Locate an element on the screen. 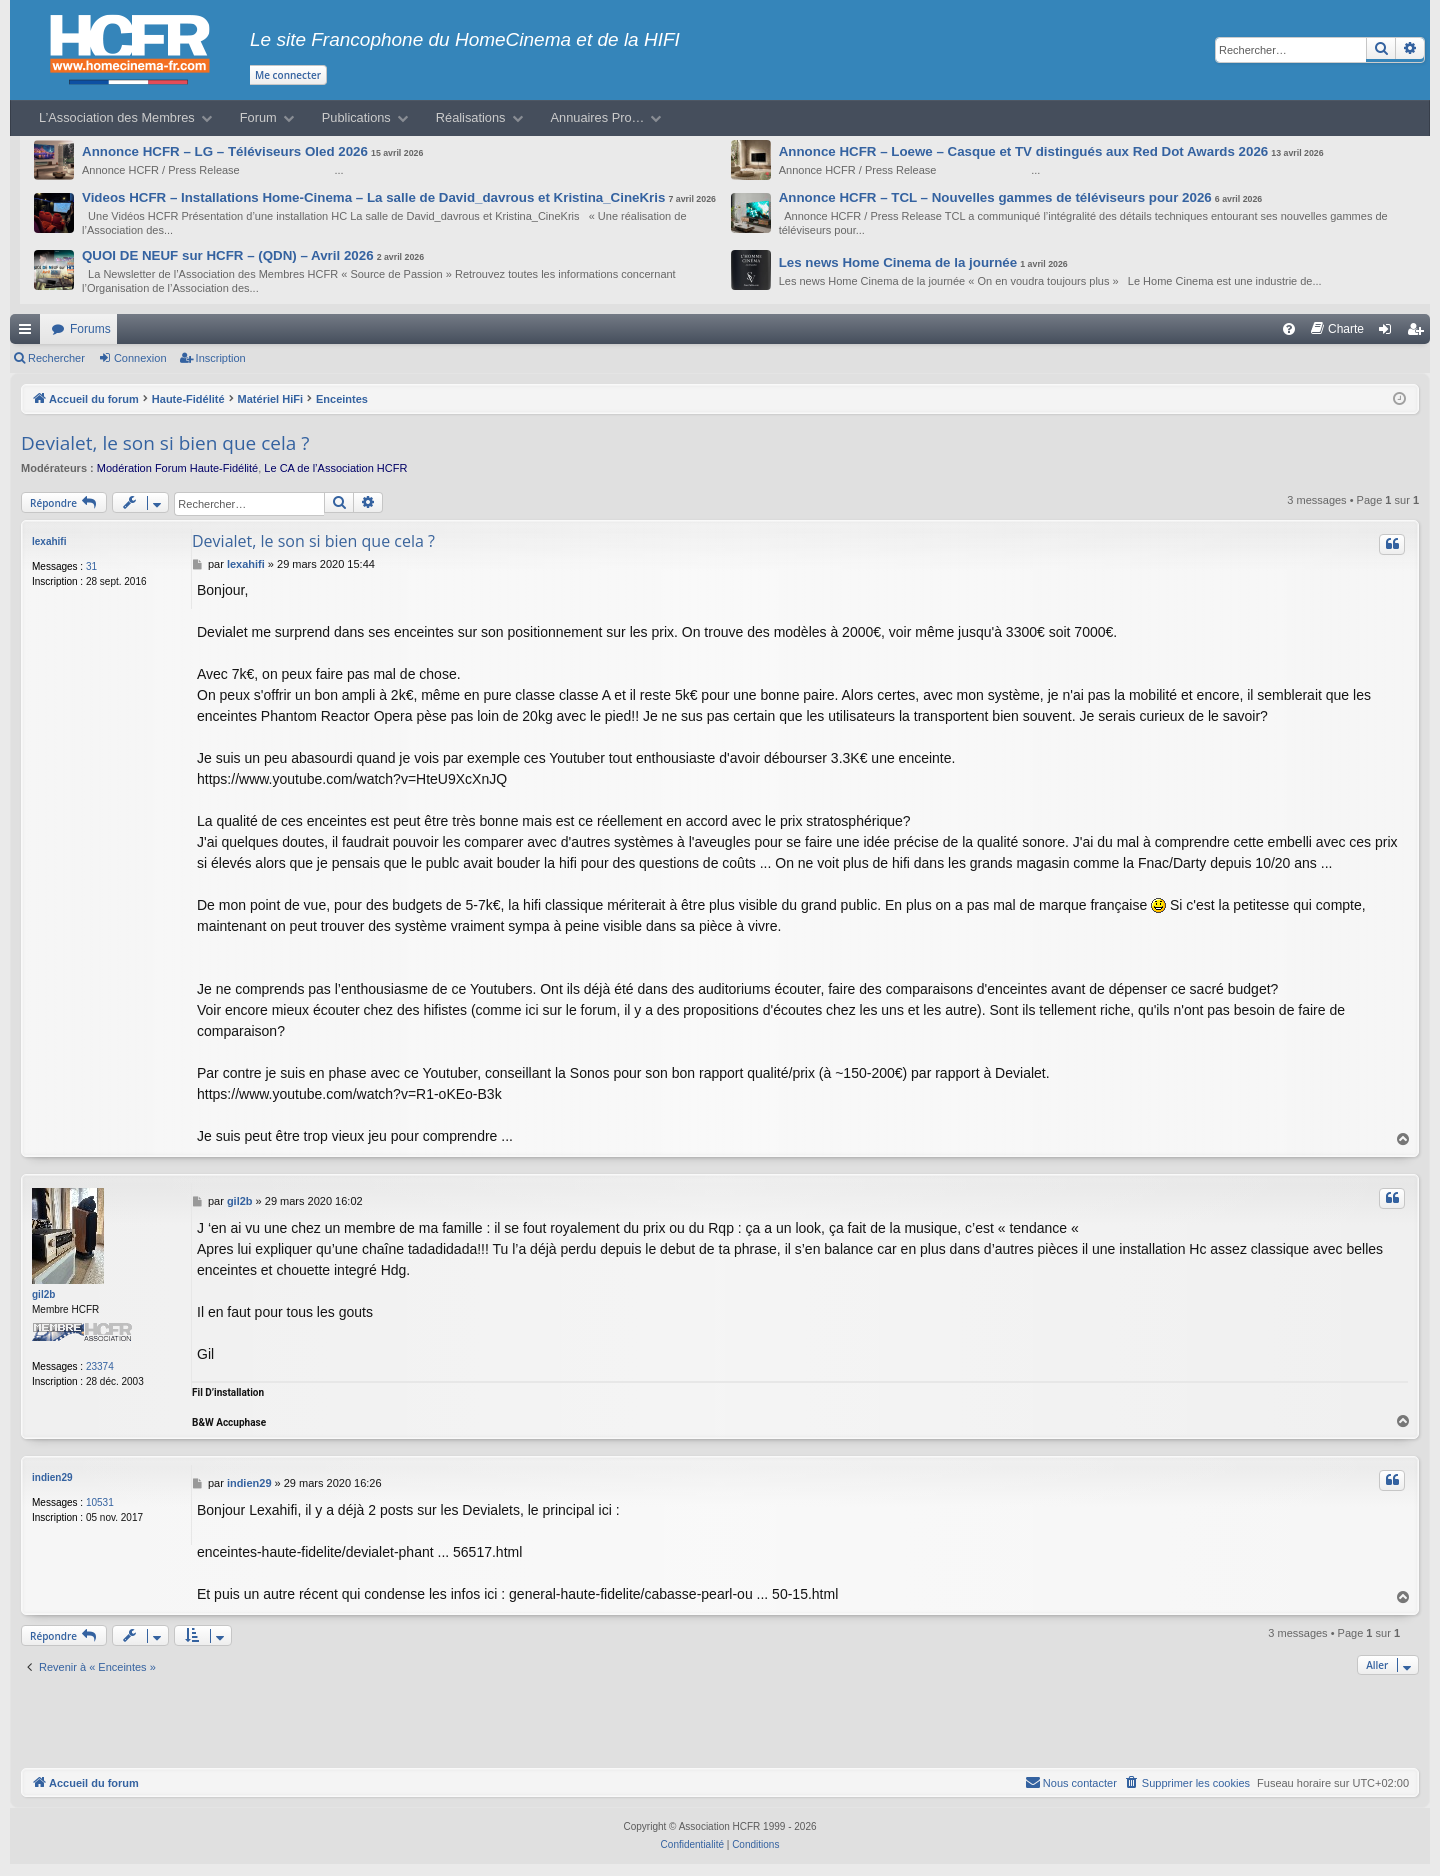  Forum is located at coordinates (258, 117).